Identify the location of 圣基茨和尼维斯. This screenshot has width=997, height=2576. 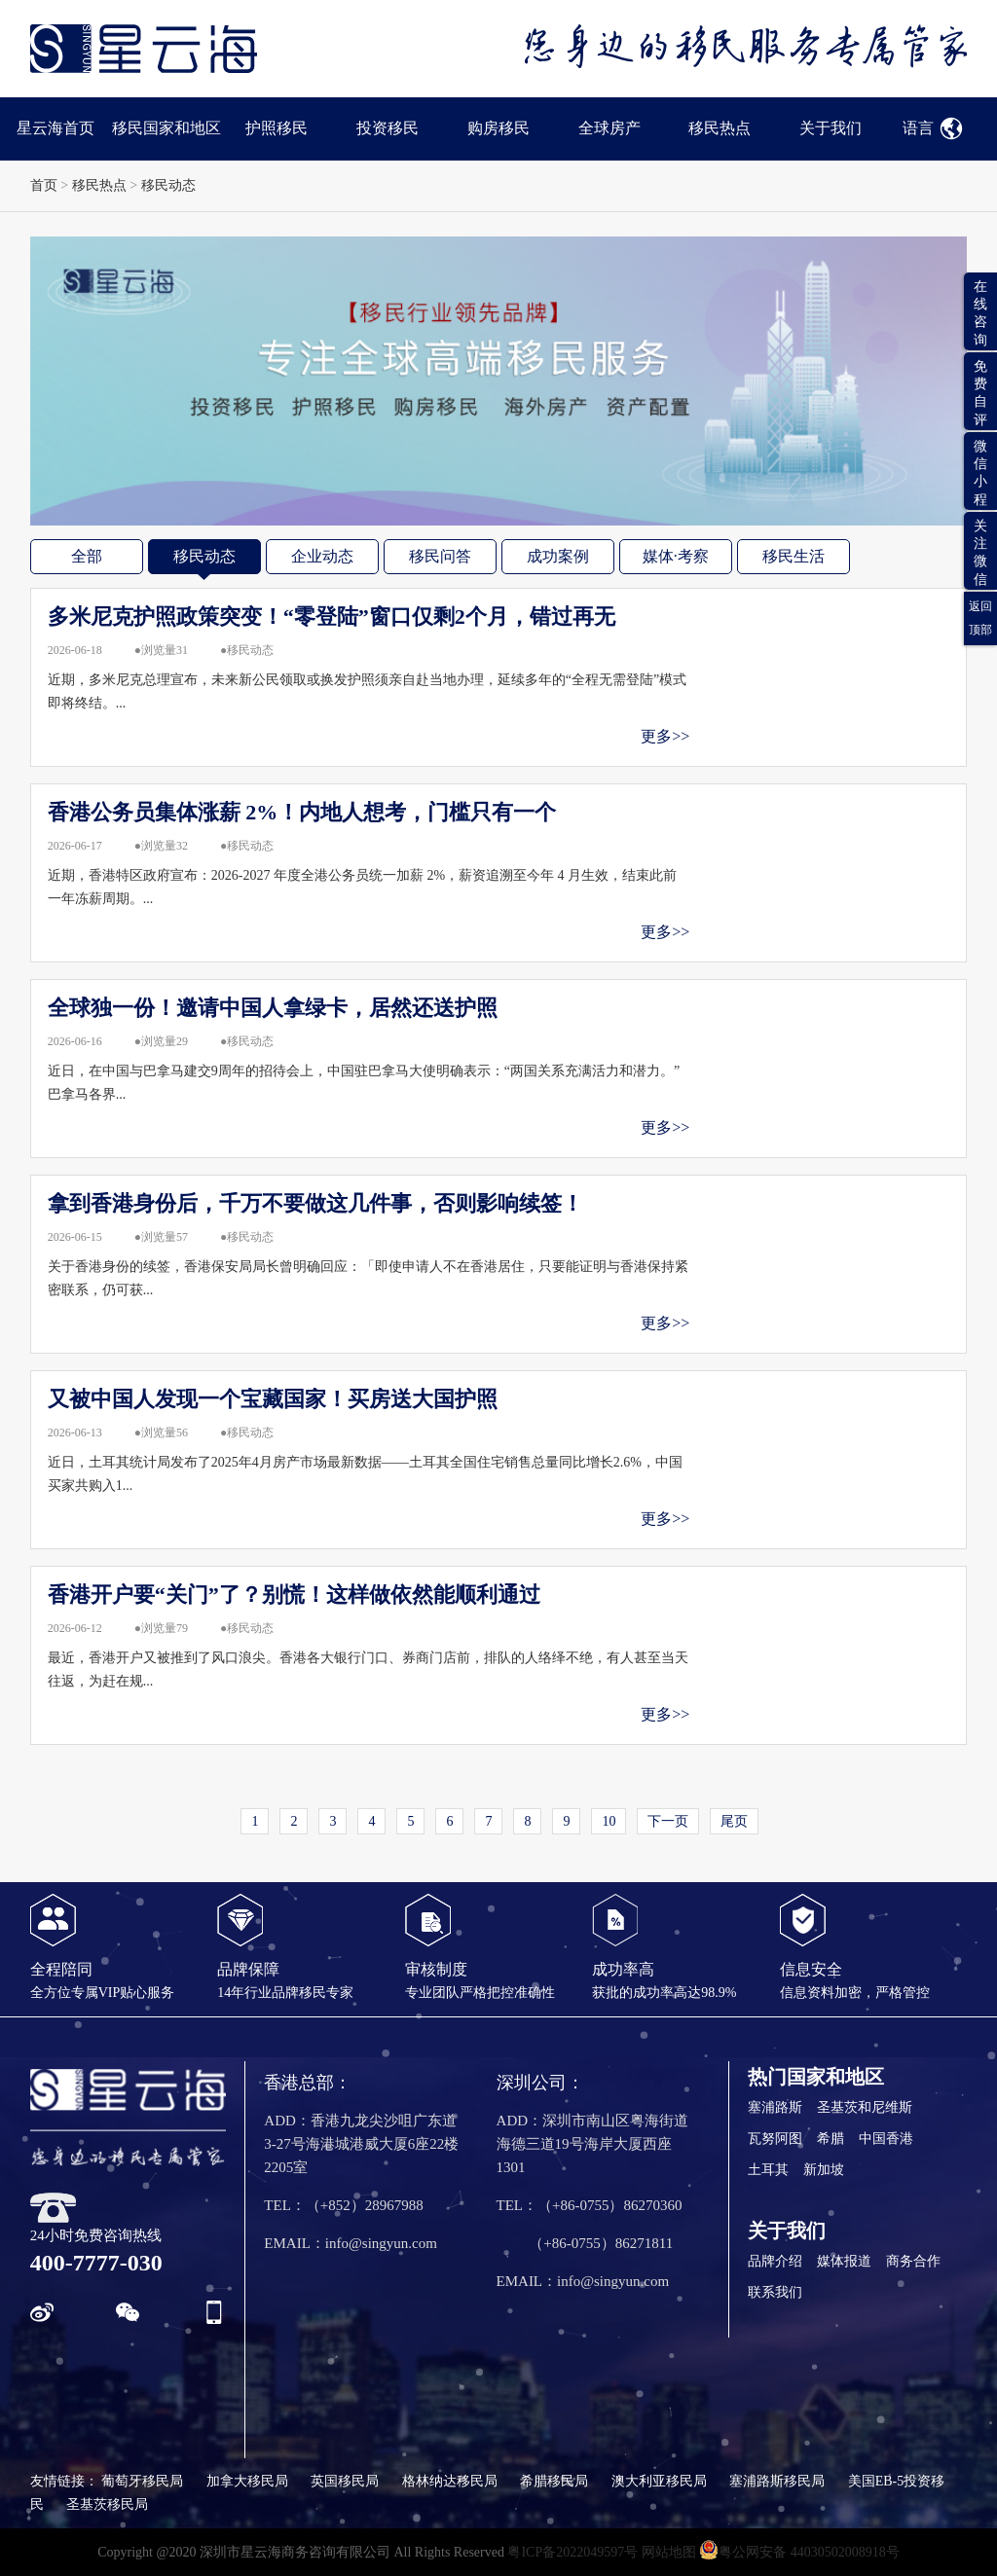
(864, 2107).